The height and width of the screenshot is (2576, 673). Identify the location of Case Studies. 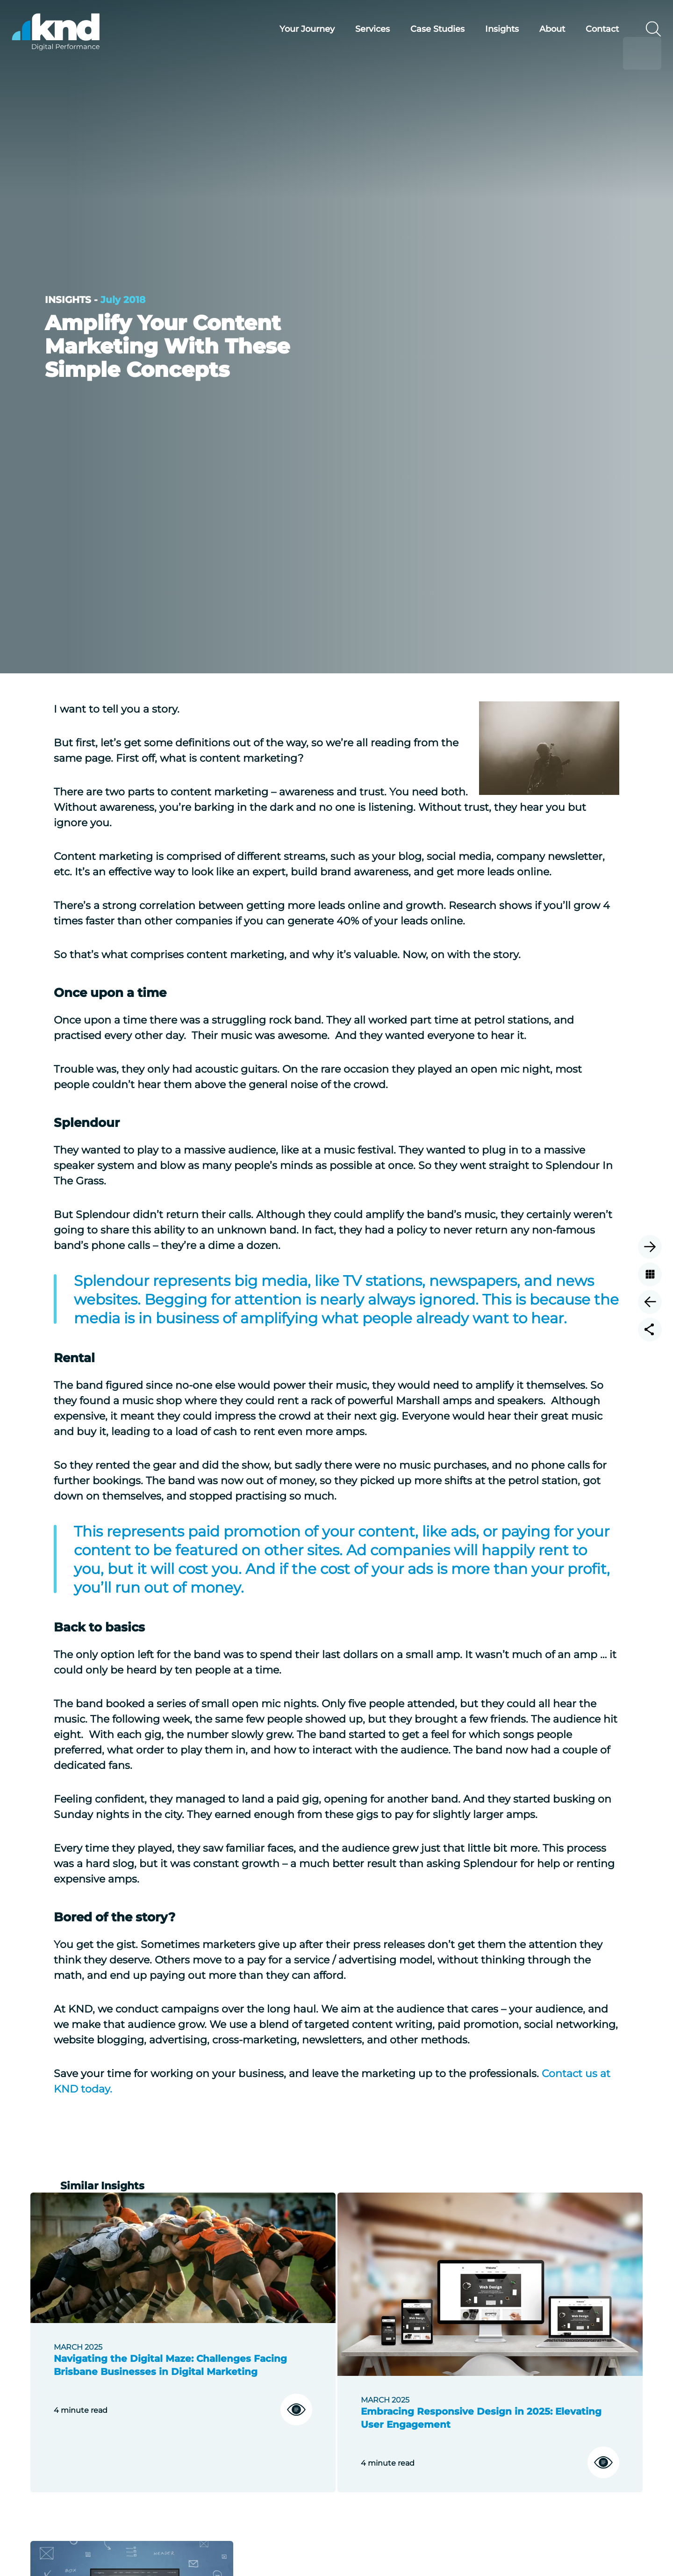
(421, 29).